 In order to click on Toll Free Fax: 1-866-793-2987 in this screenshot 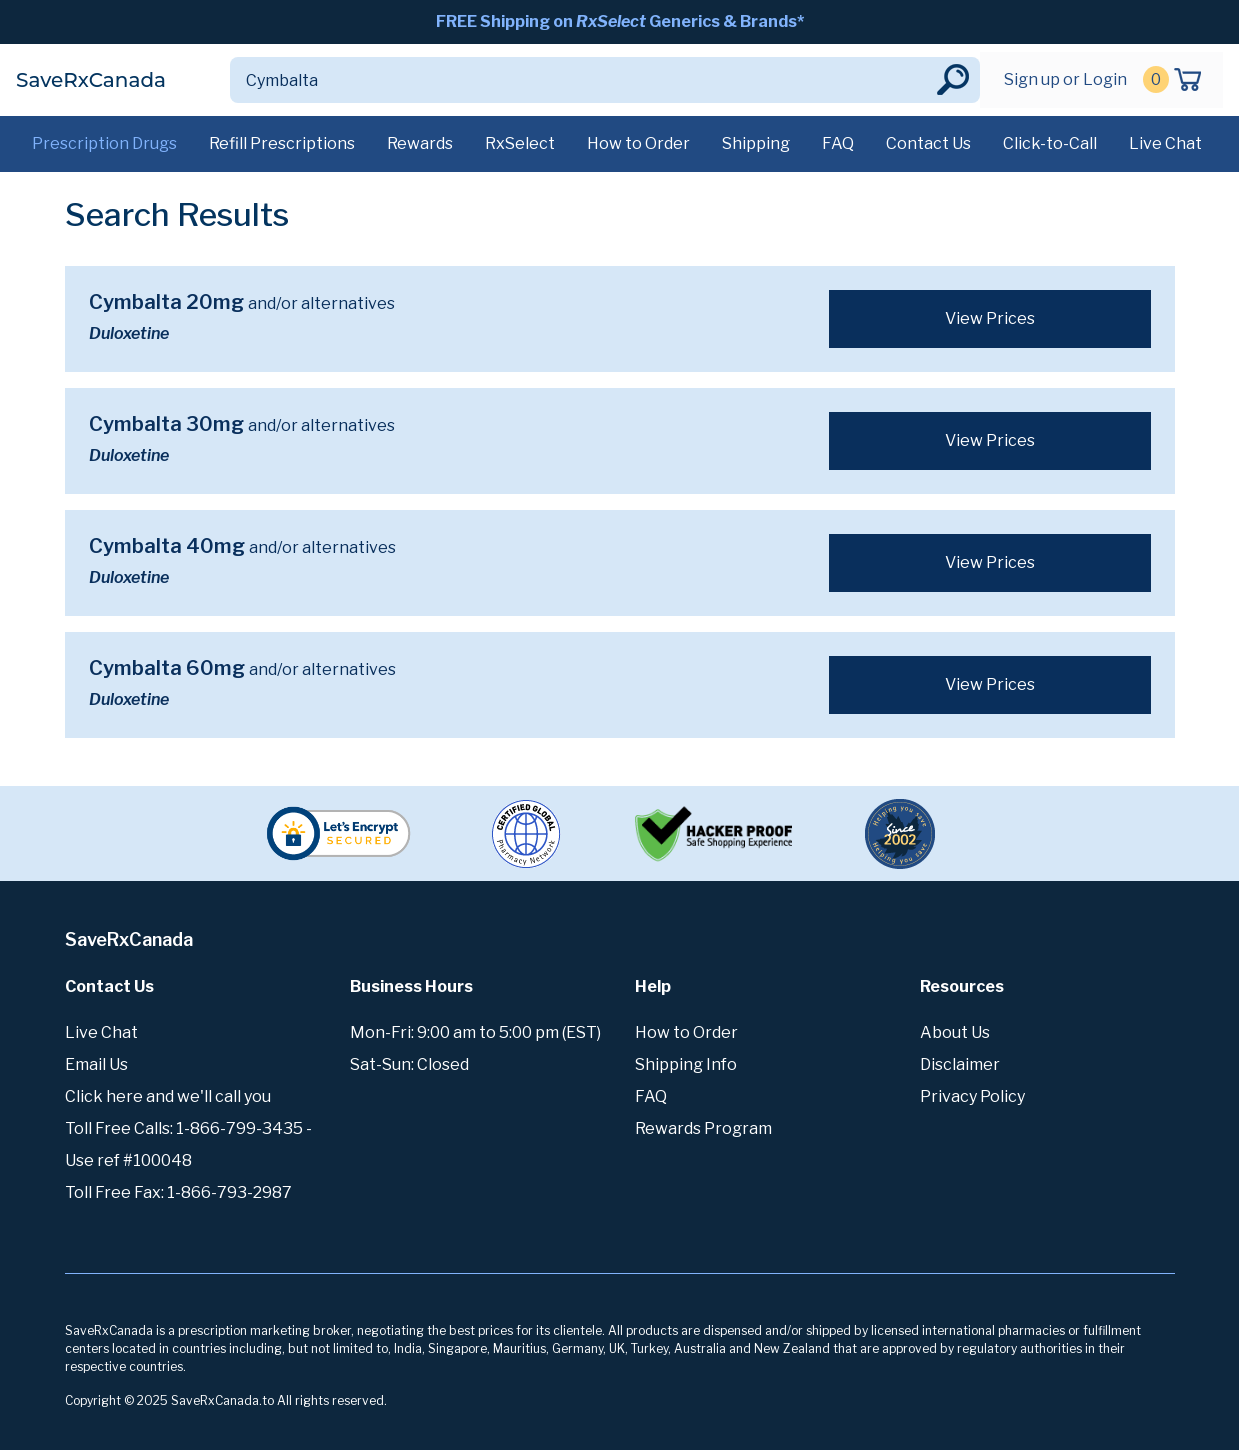, I will do `click(178, 1192)`.